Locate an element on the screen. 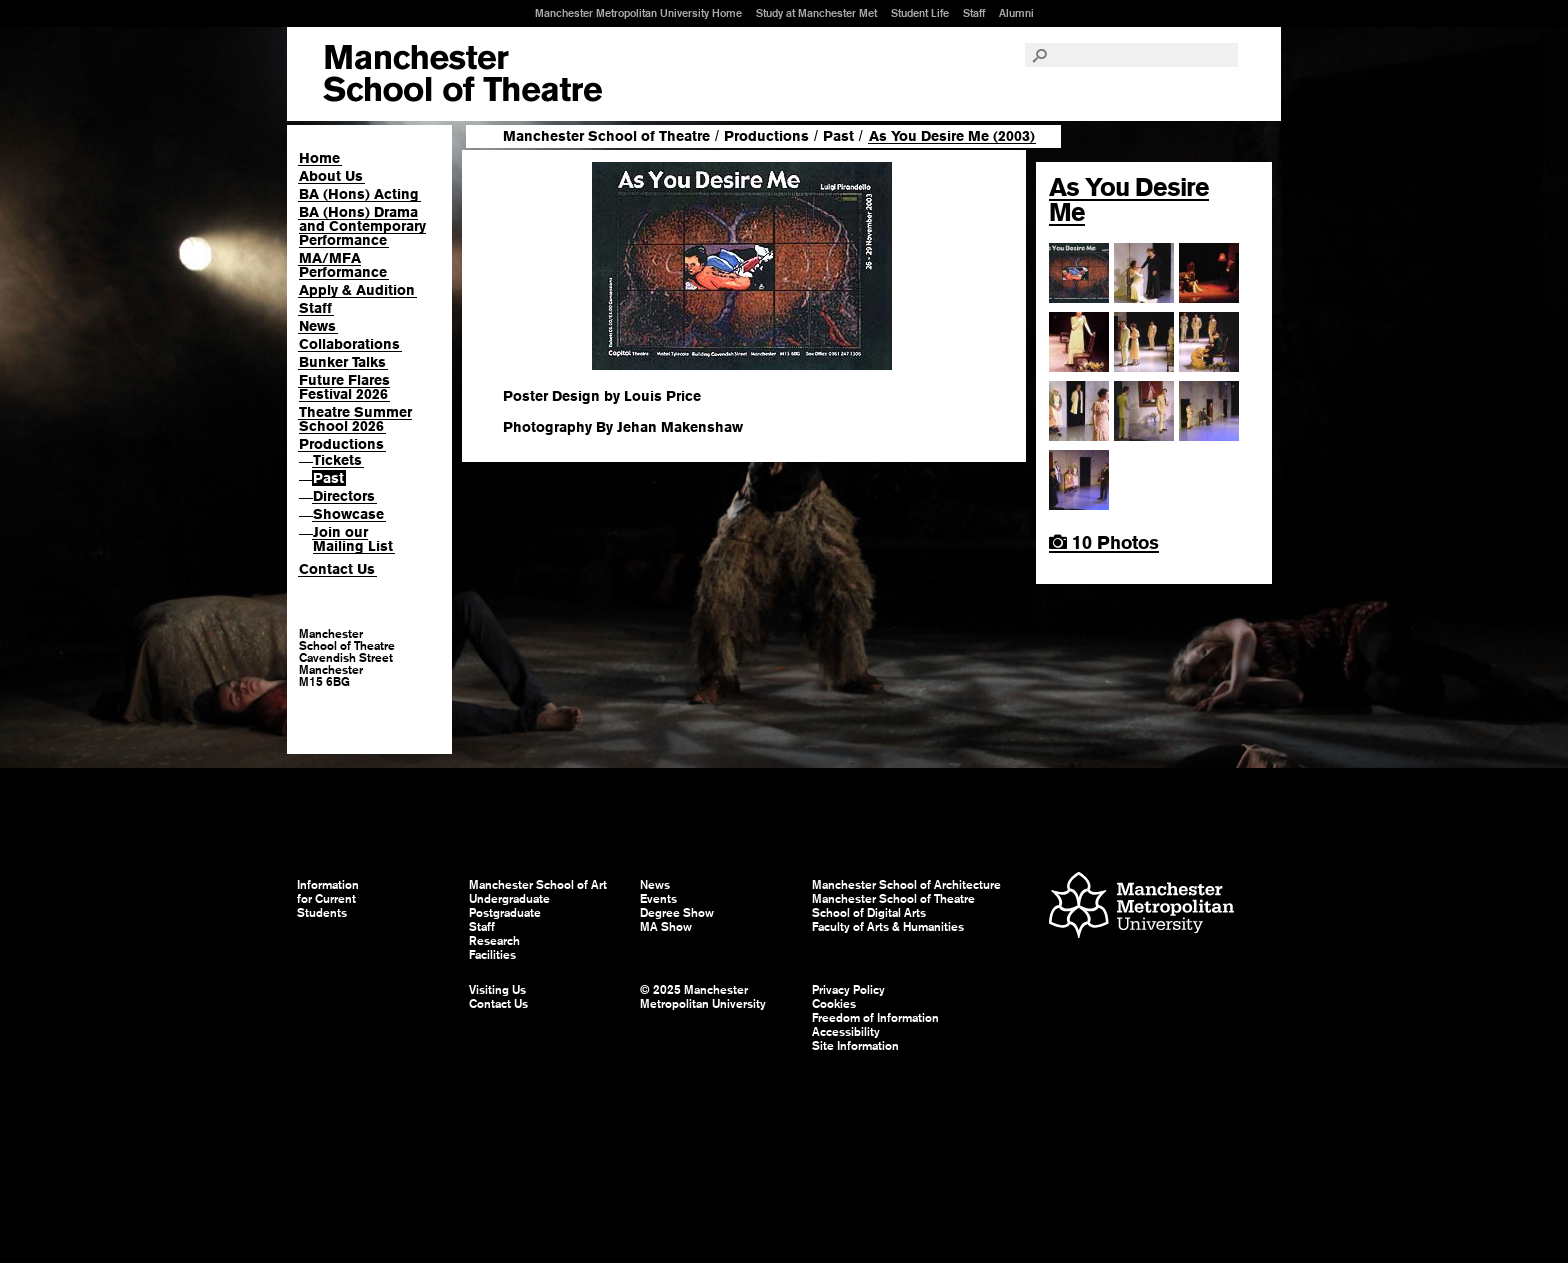 The height and width of the screenshot is (1263, 1568). Research is located at coordinates (494, 941).